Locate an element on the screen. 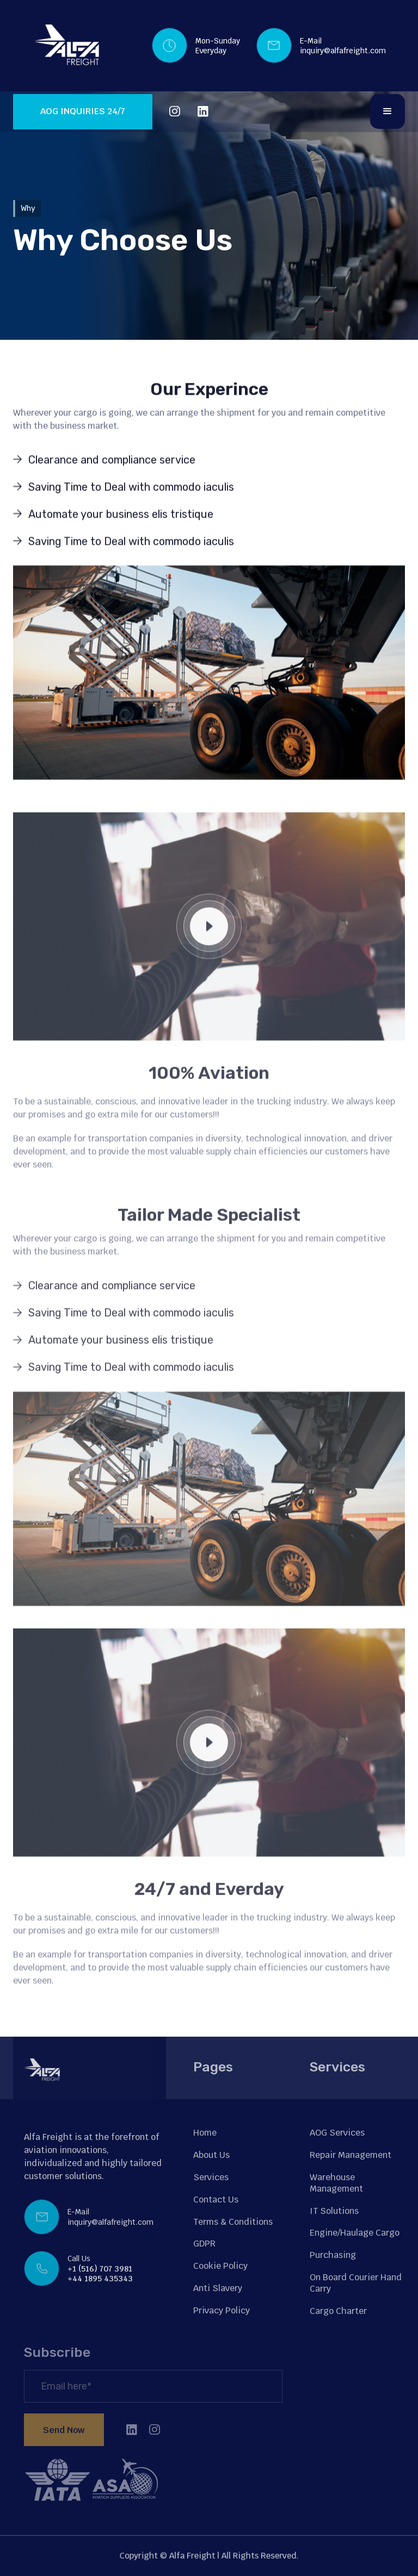  inquiry@alfafreight.com is located at coordinates (343, 50).